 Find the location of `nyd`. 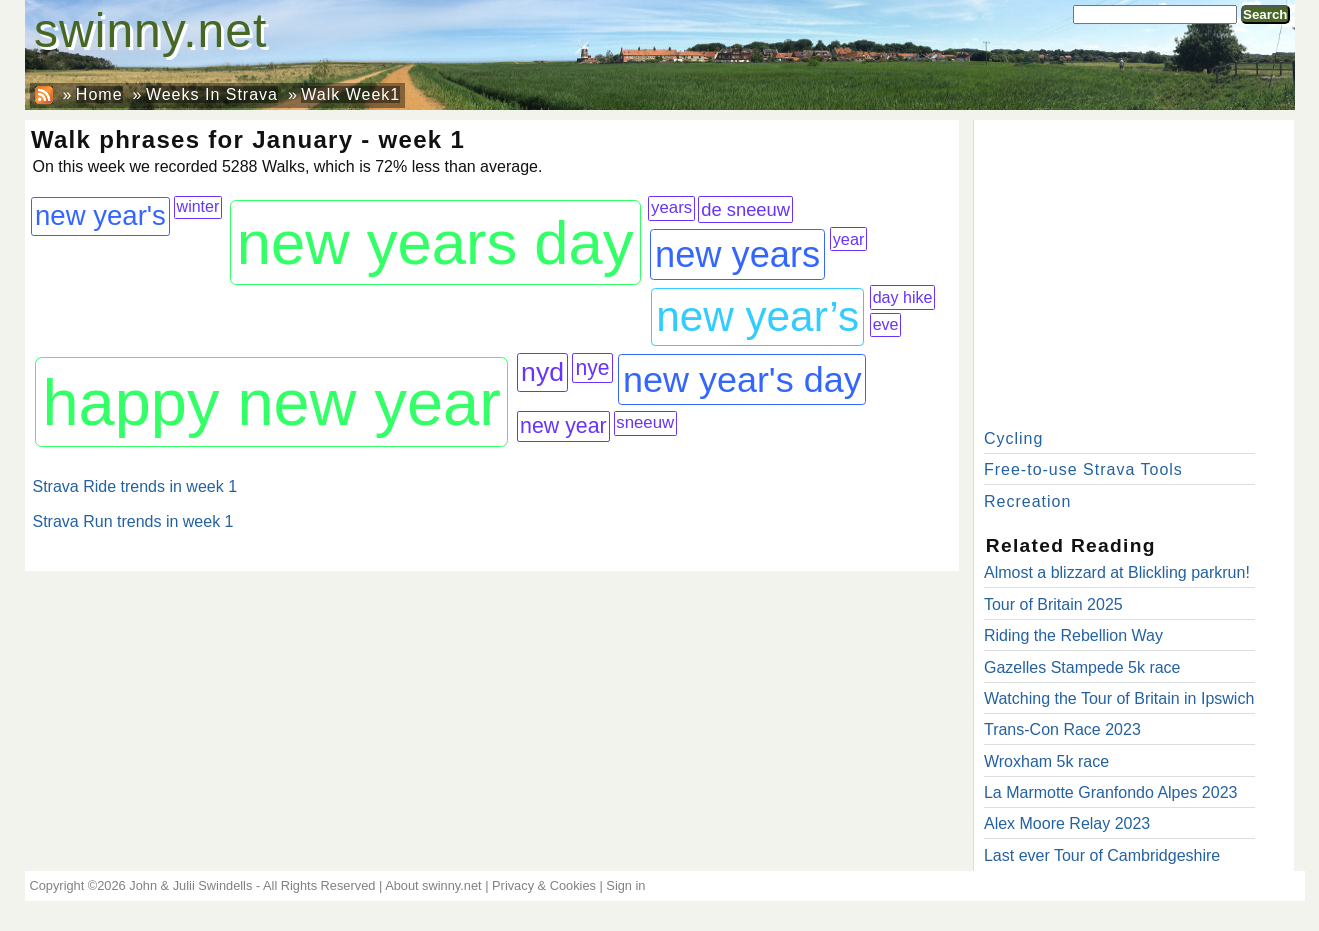

nyd is located at coordinates (542, 372).